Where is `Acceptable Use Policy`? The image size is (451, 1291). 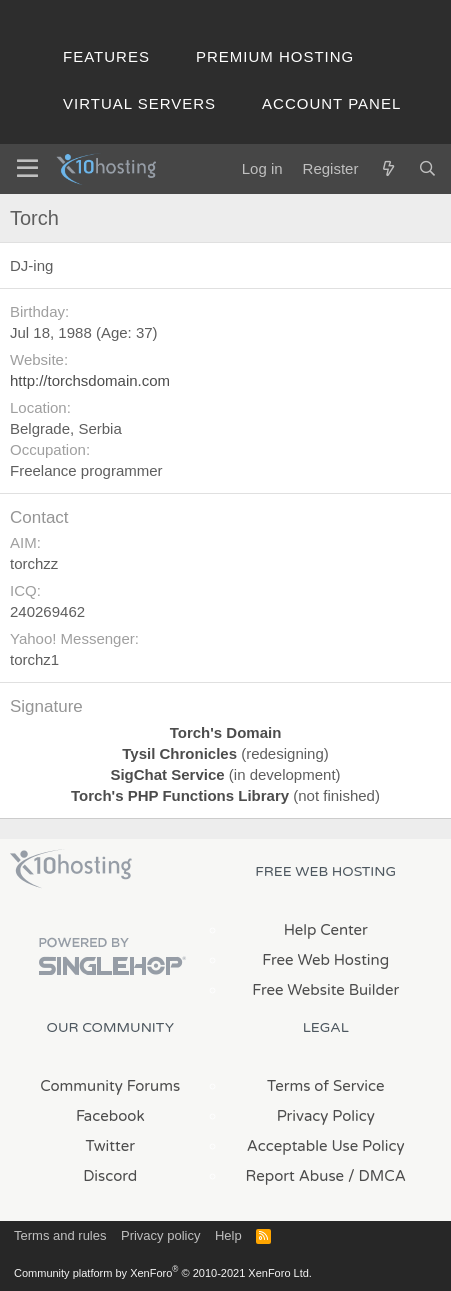 Acceptable Use Policy is located at coordinates (326, 1146).